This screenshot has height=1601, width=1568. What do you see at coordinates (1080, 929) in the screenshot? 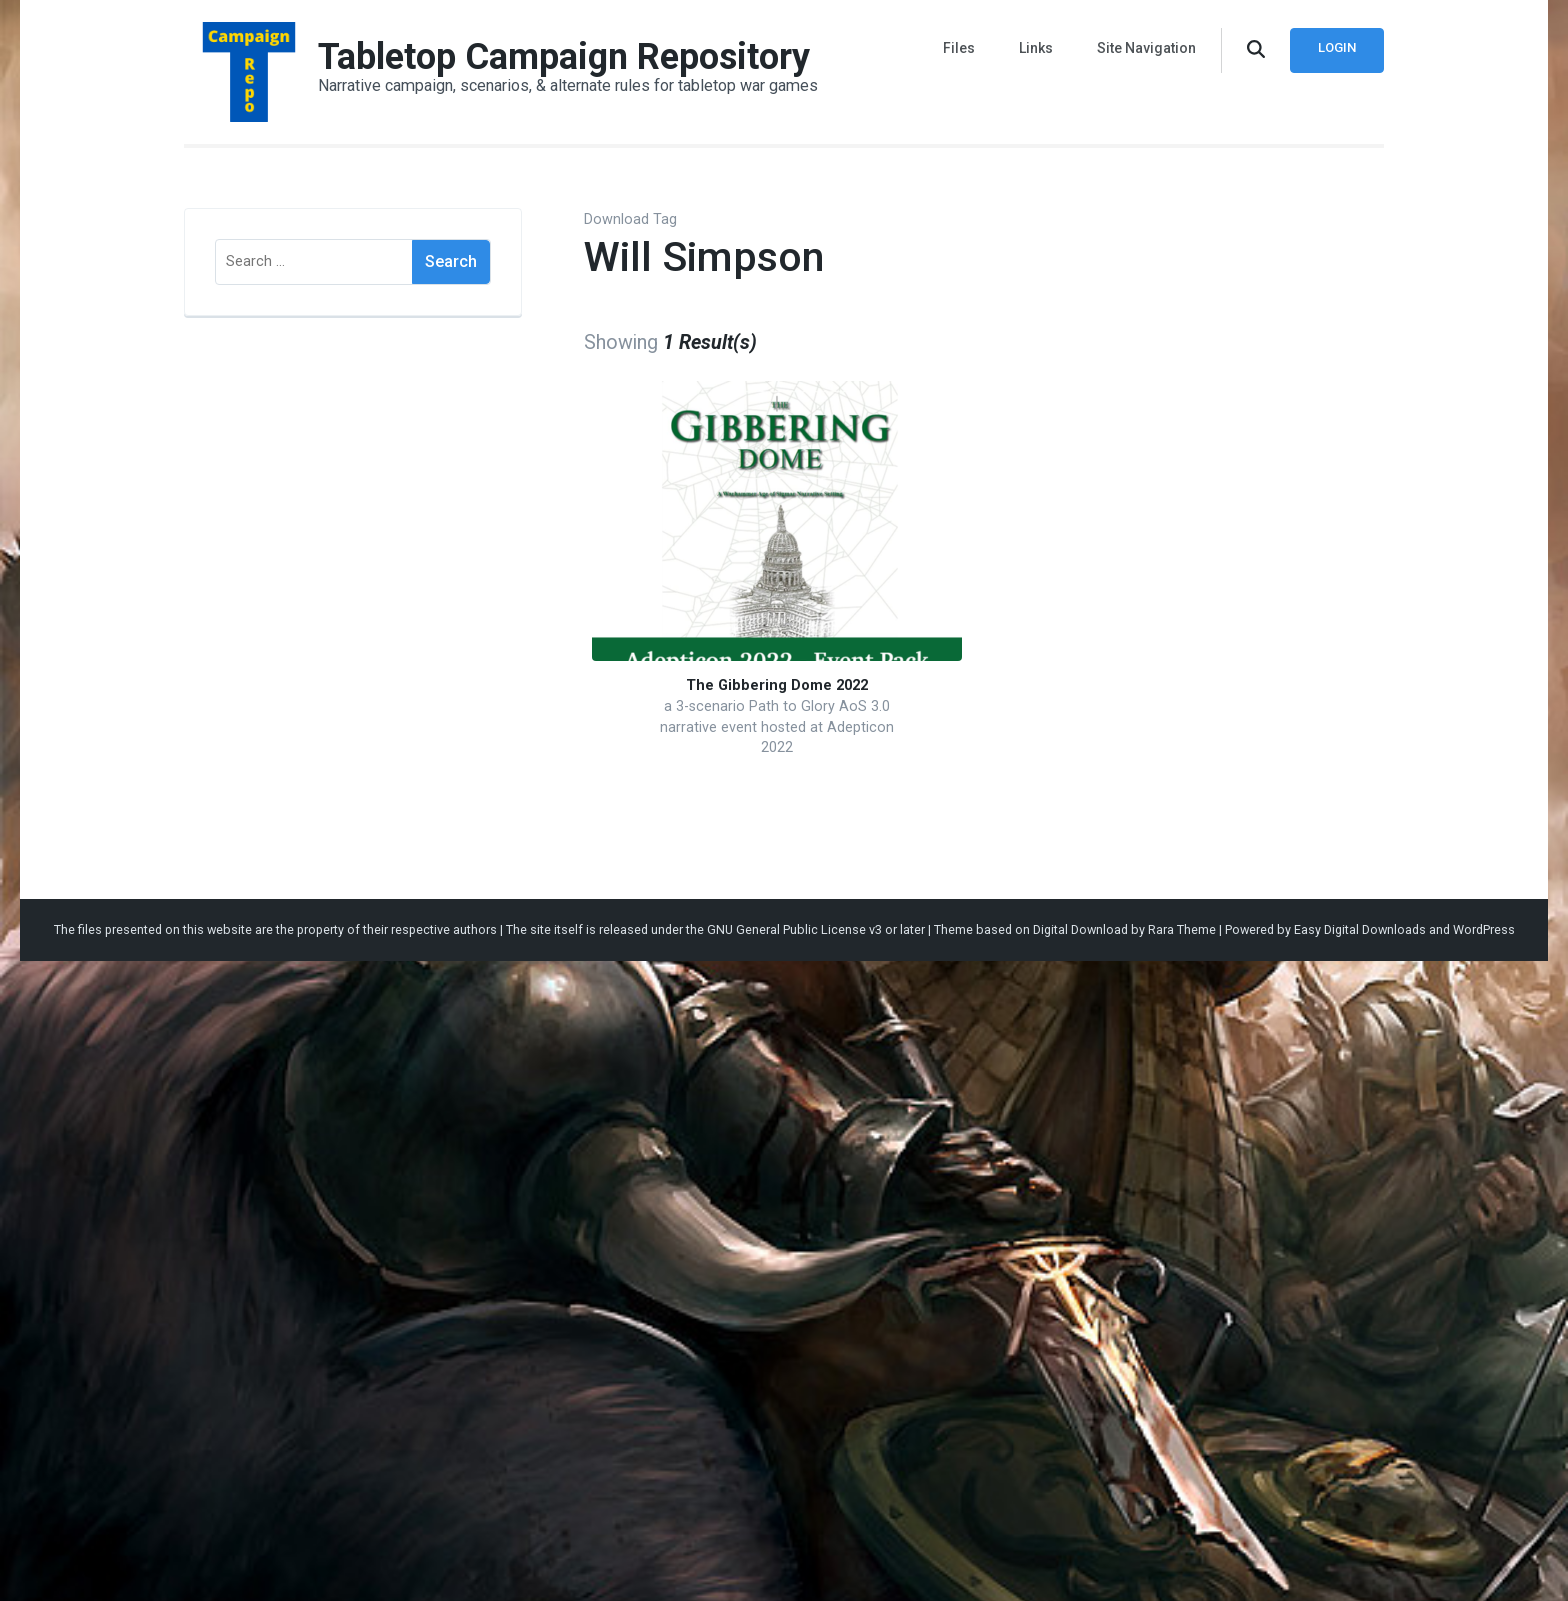
I see `Digital Download` at bounding box center [1080, 929].